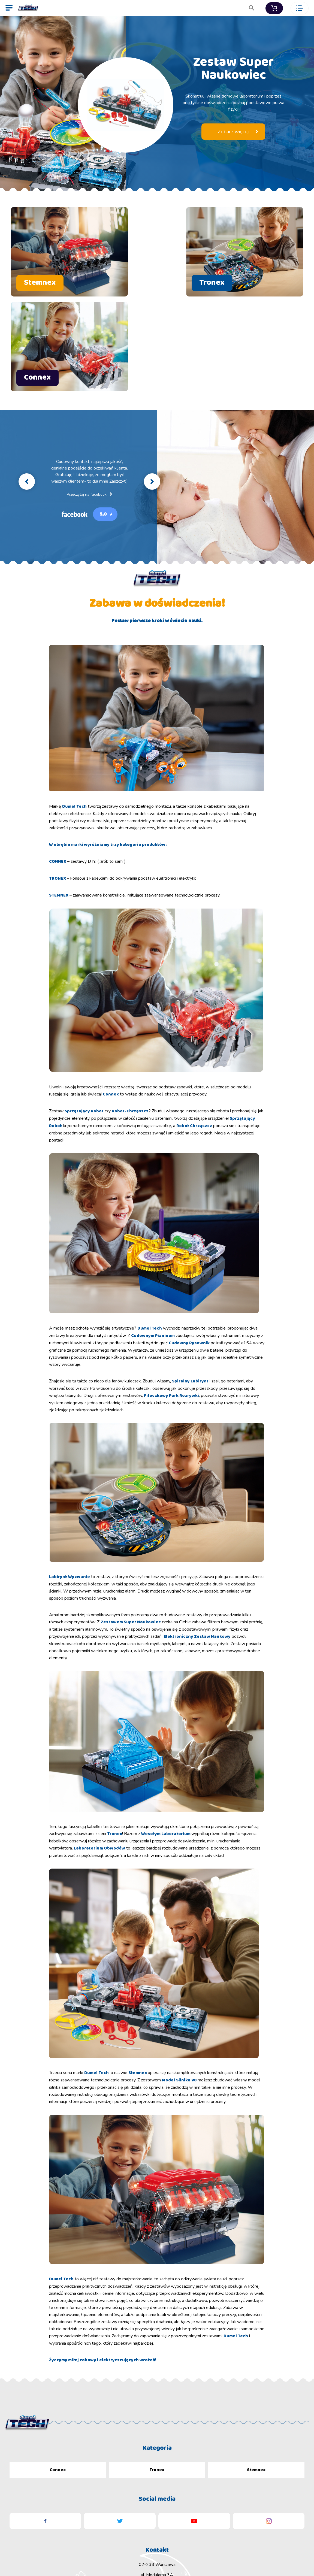  I want to click on Przeczytaj na facebook, so click(89, 383).